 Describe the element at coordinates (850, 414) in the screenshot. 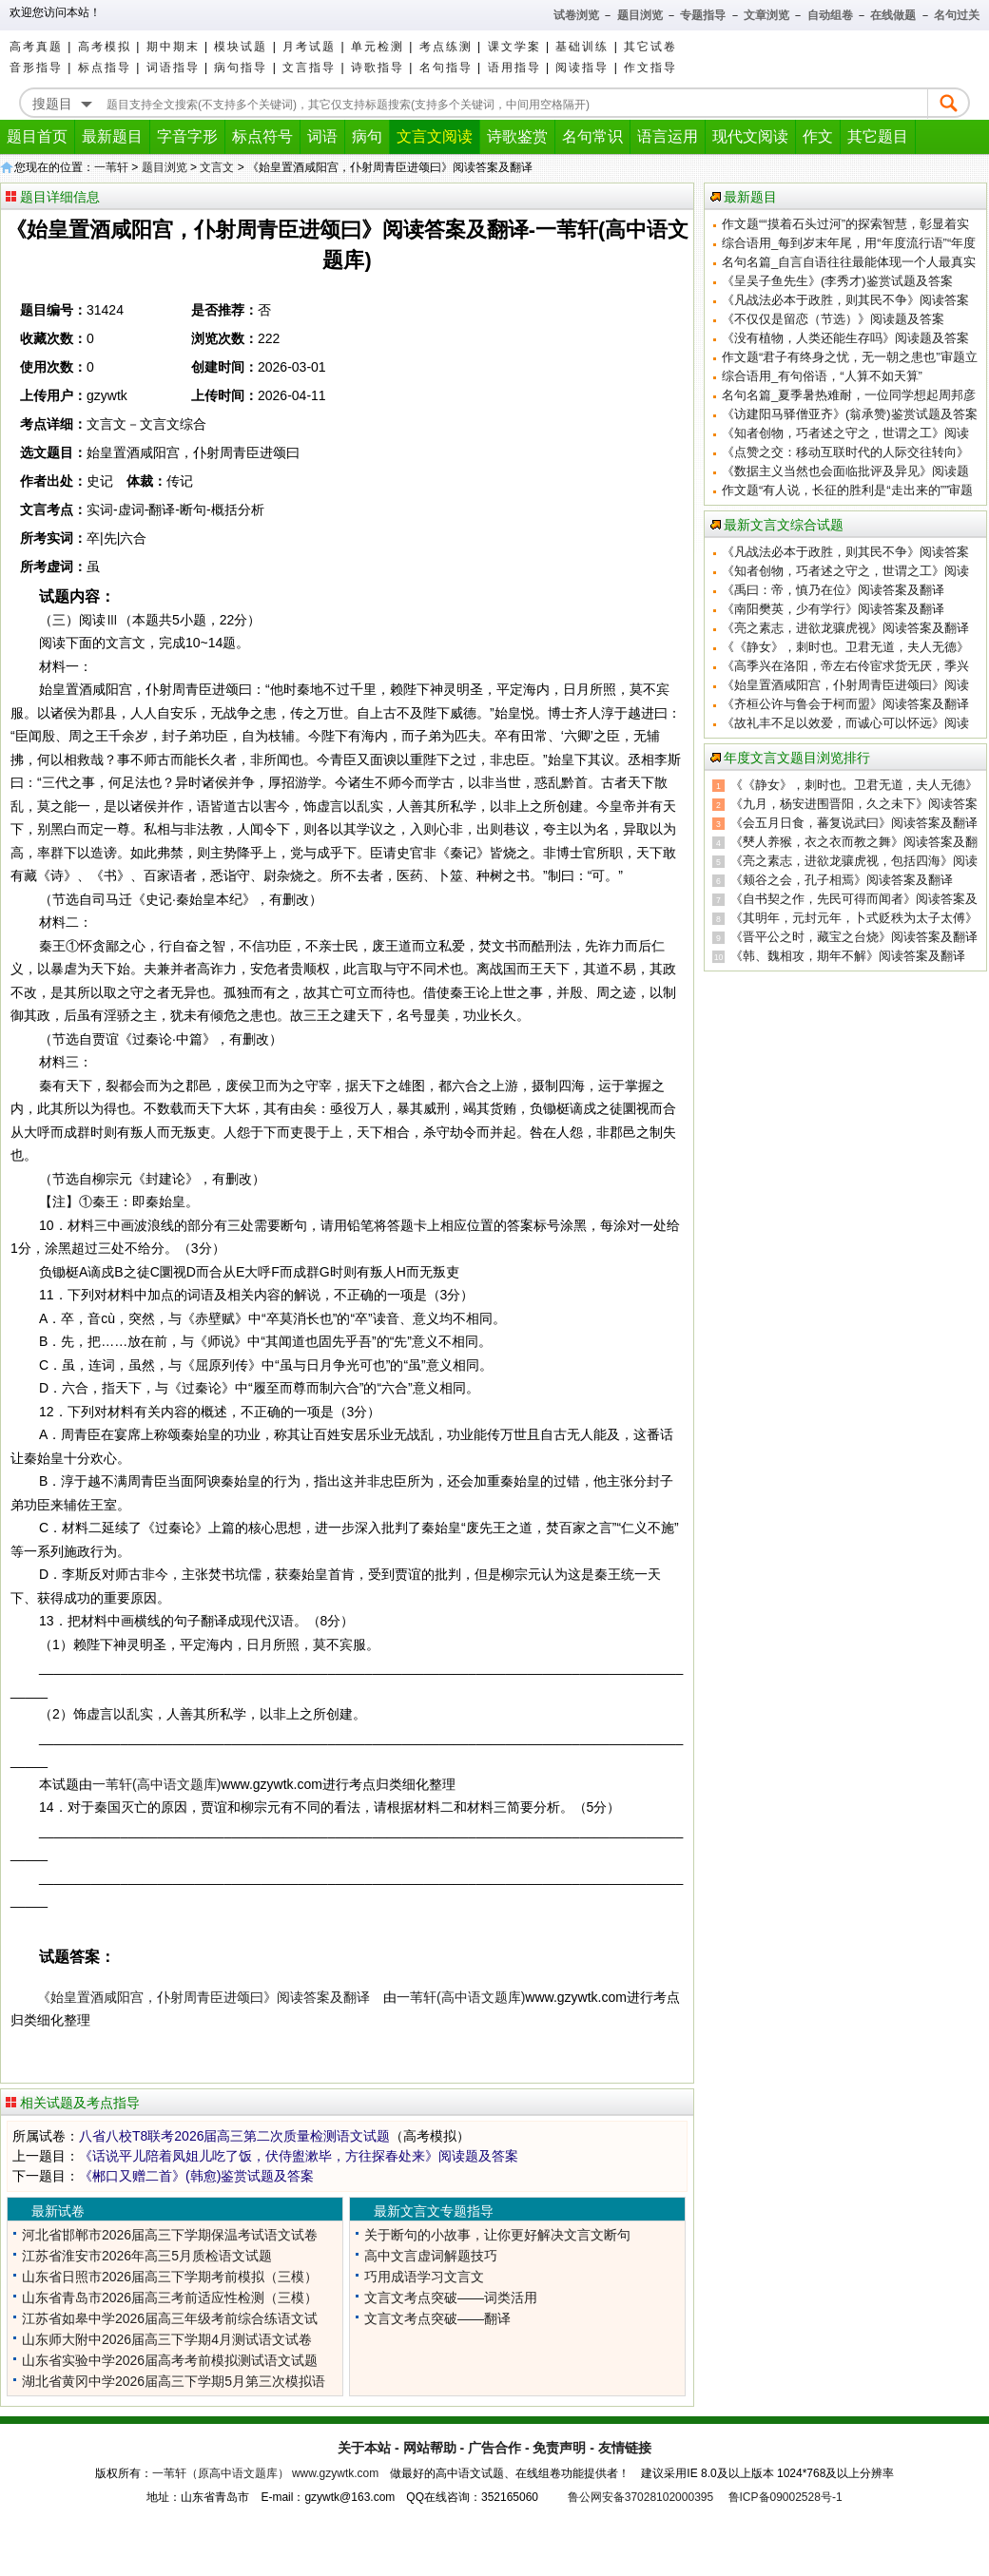

I see `《访建阳马驿僧亚齐》(翁承赞)鉴赏试题及答案` at that location.